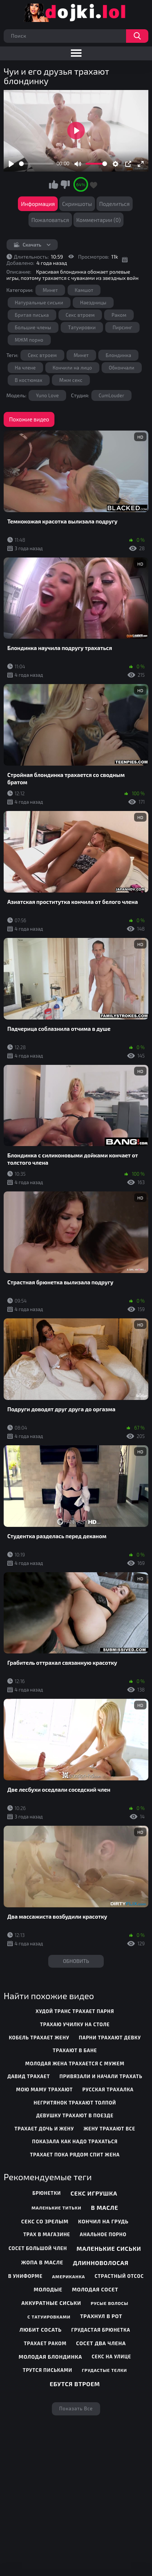  What do you see at coordinates (111, 395) in the screenshot?
I see `CumLouder` at bounding box center [111, 395].